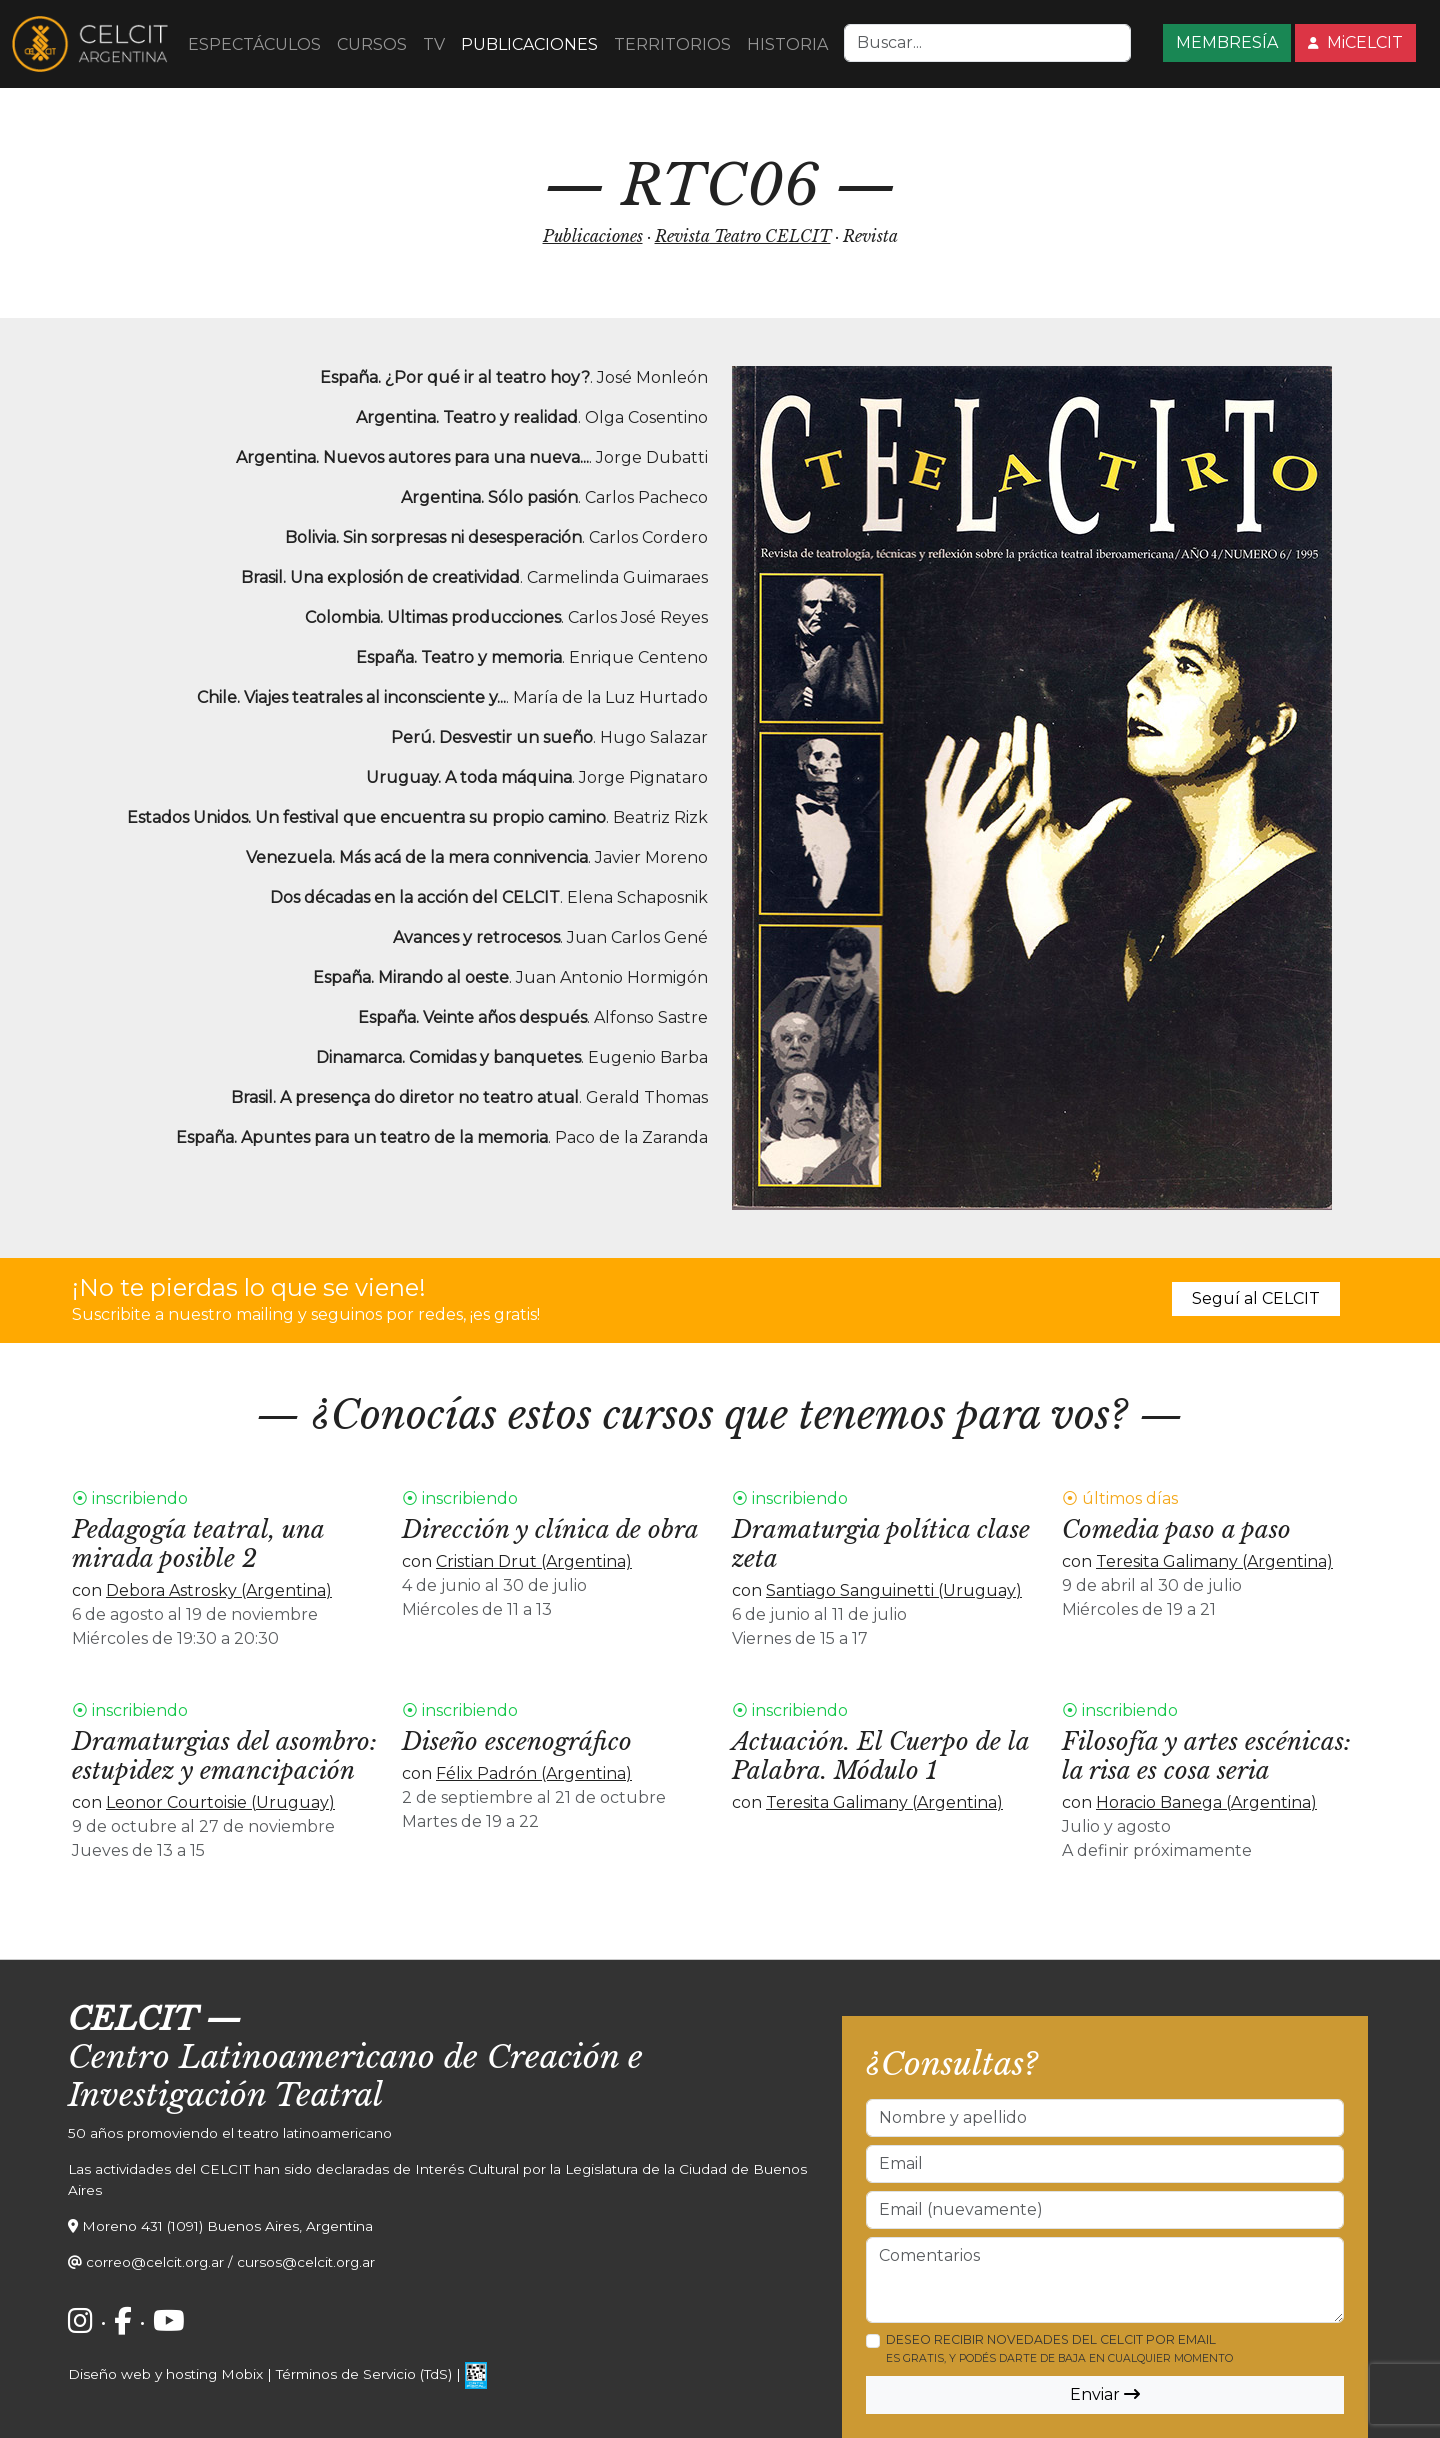 This screenshot has width=1440, height=2438. What do you see at coordinates (132, 2019) in the screenshot?
I see `CELCIT` at bounding box center [132, 2019].